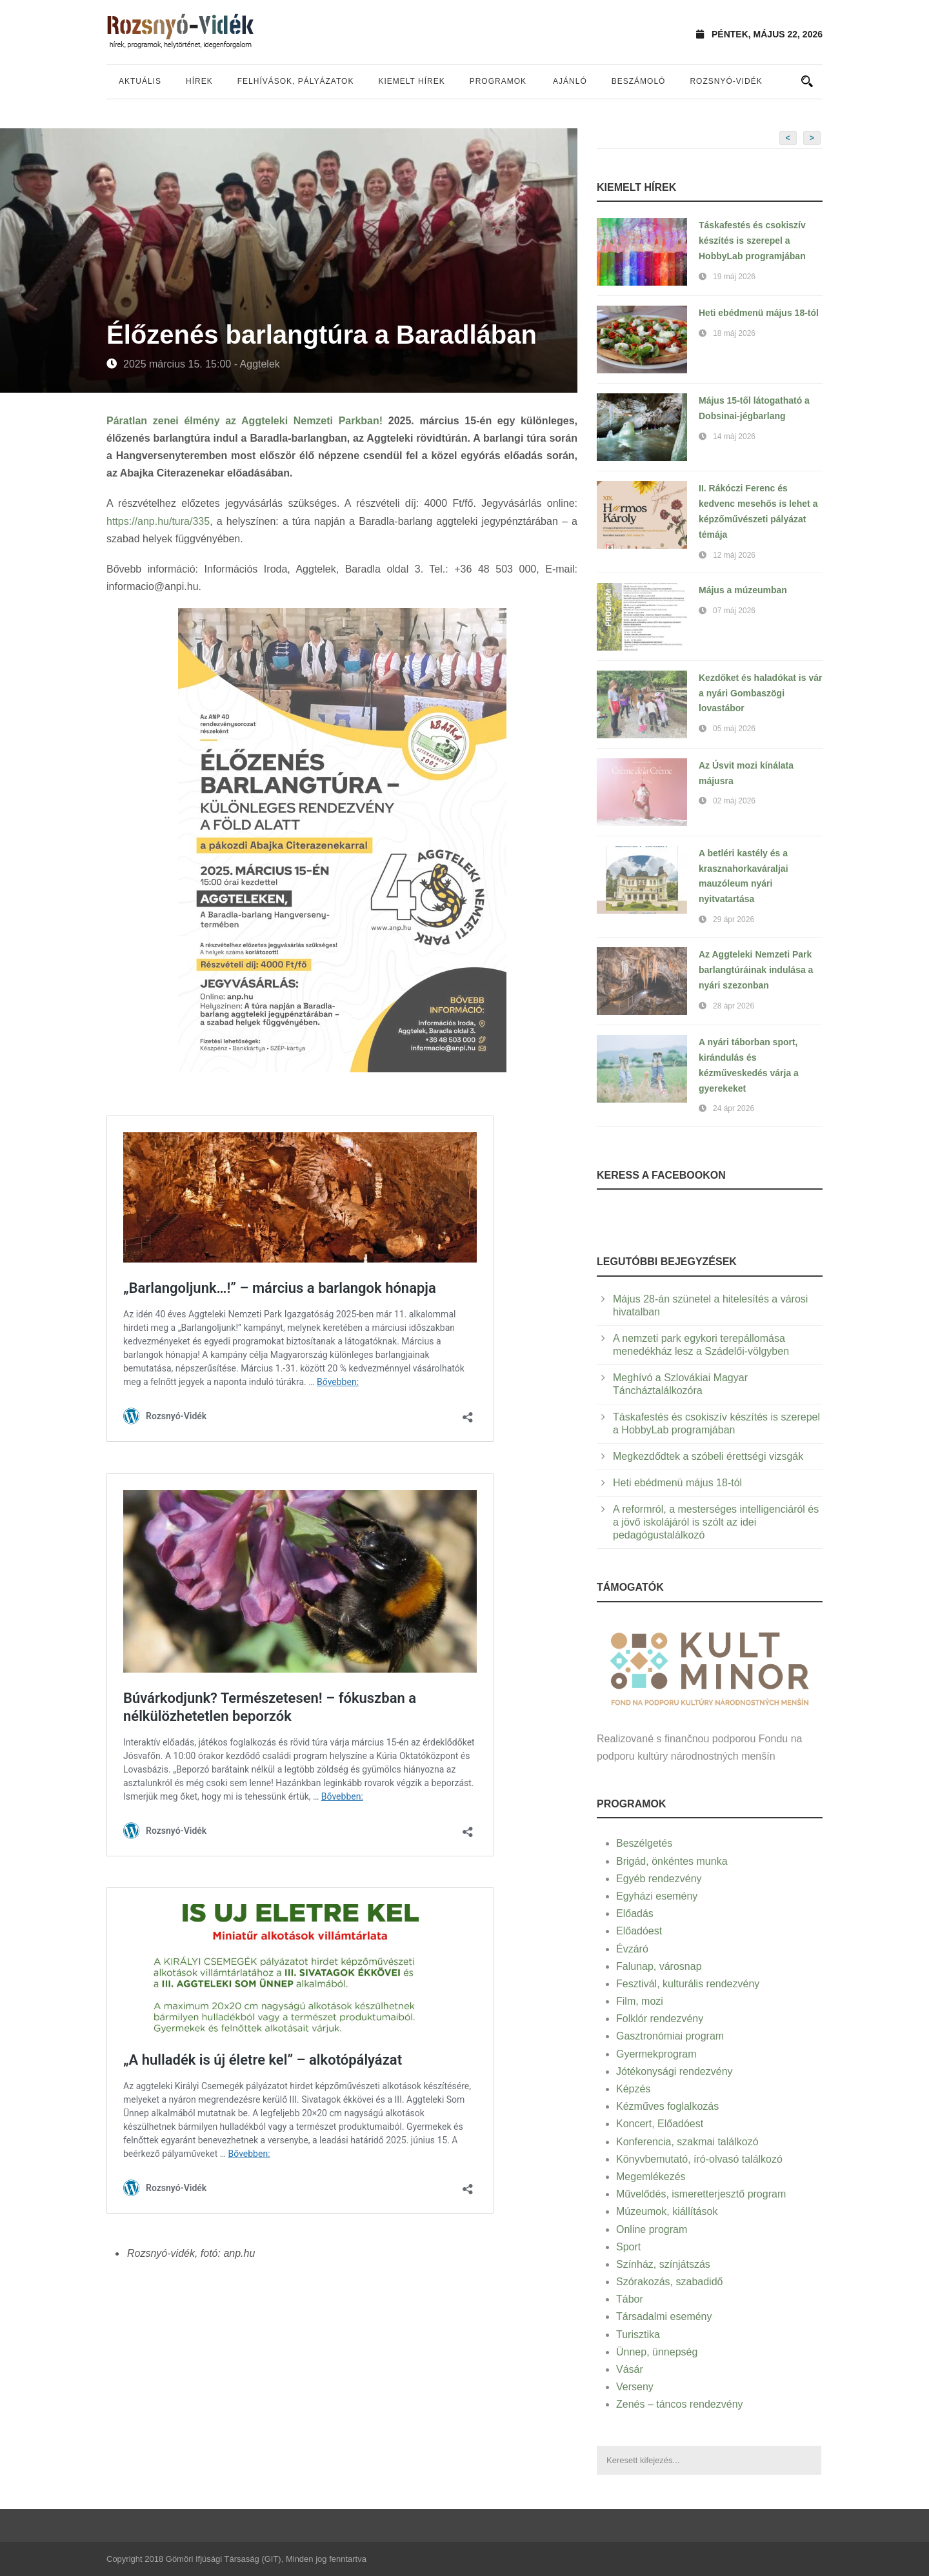 The image size is (929, 2576). I want to click on 19 máj 2026, so click(734, 276).